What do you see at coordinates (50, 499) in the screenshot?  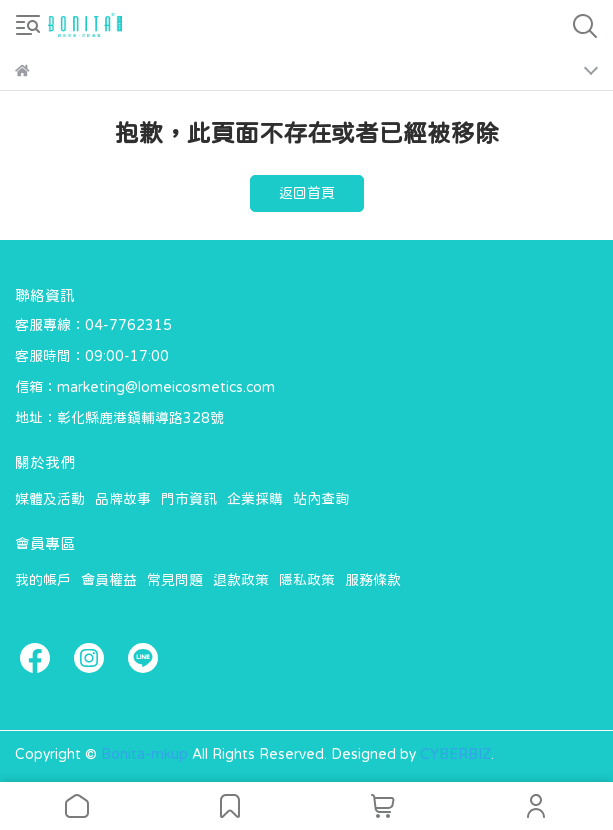 I see `媒體及活動` at bounding box center [50, 499].